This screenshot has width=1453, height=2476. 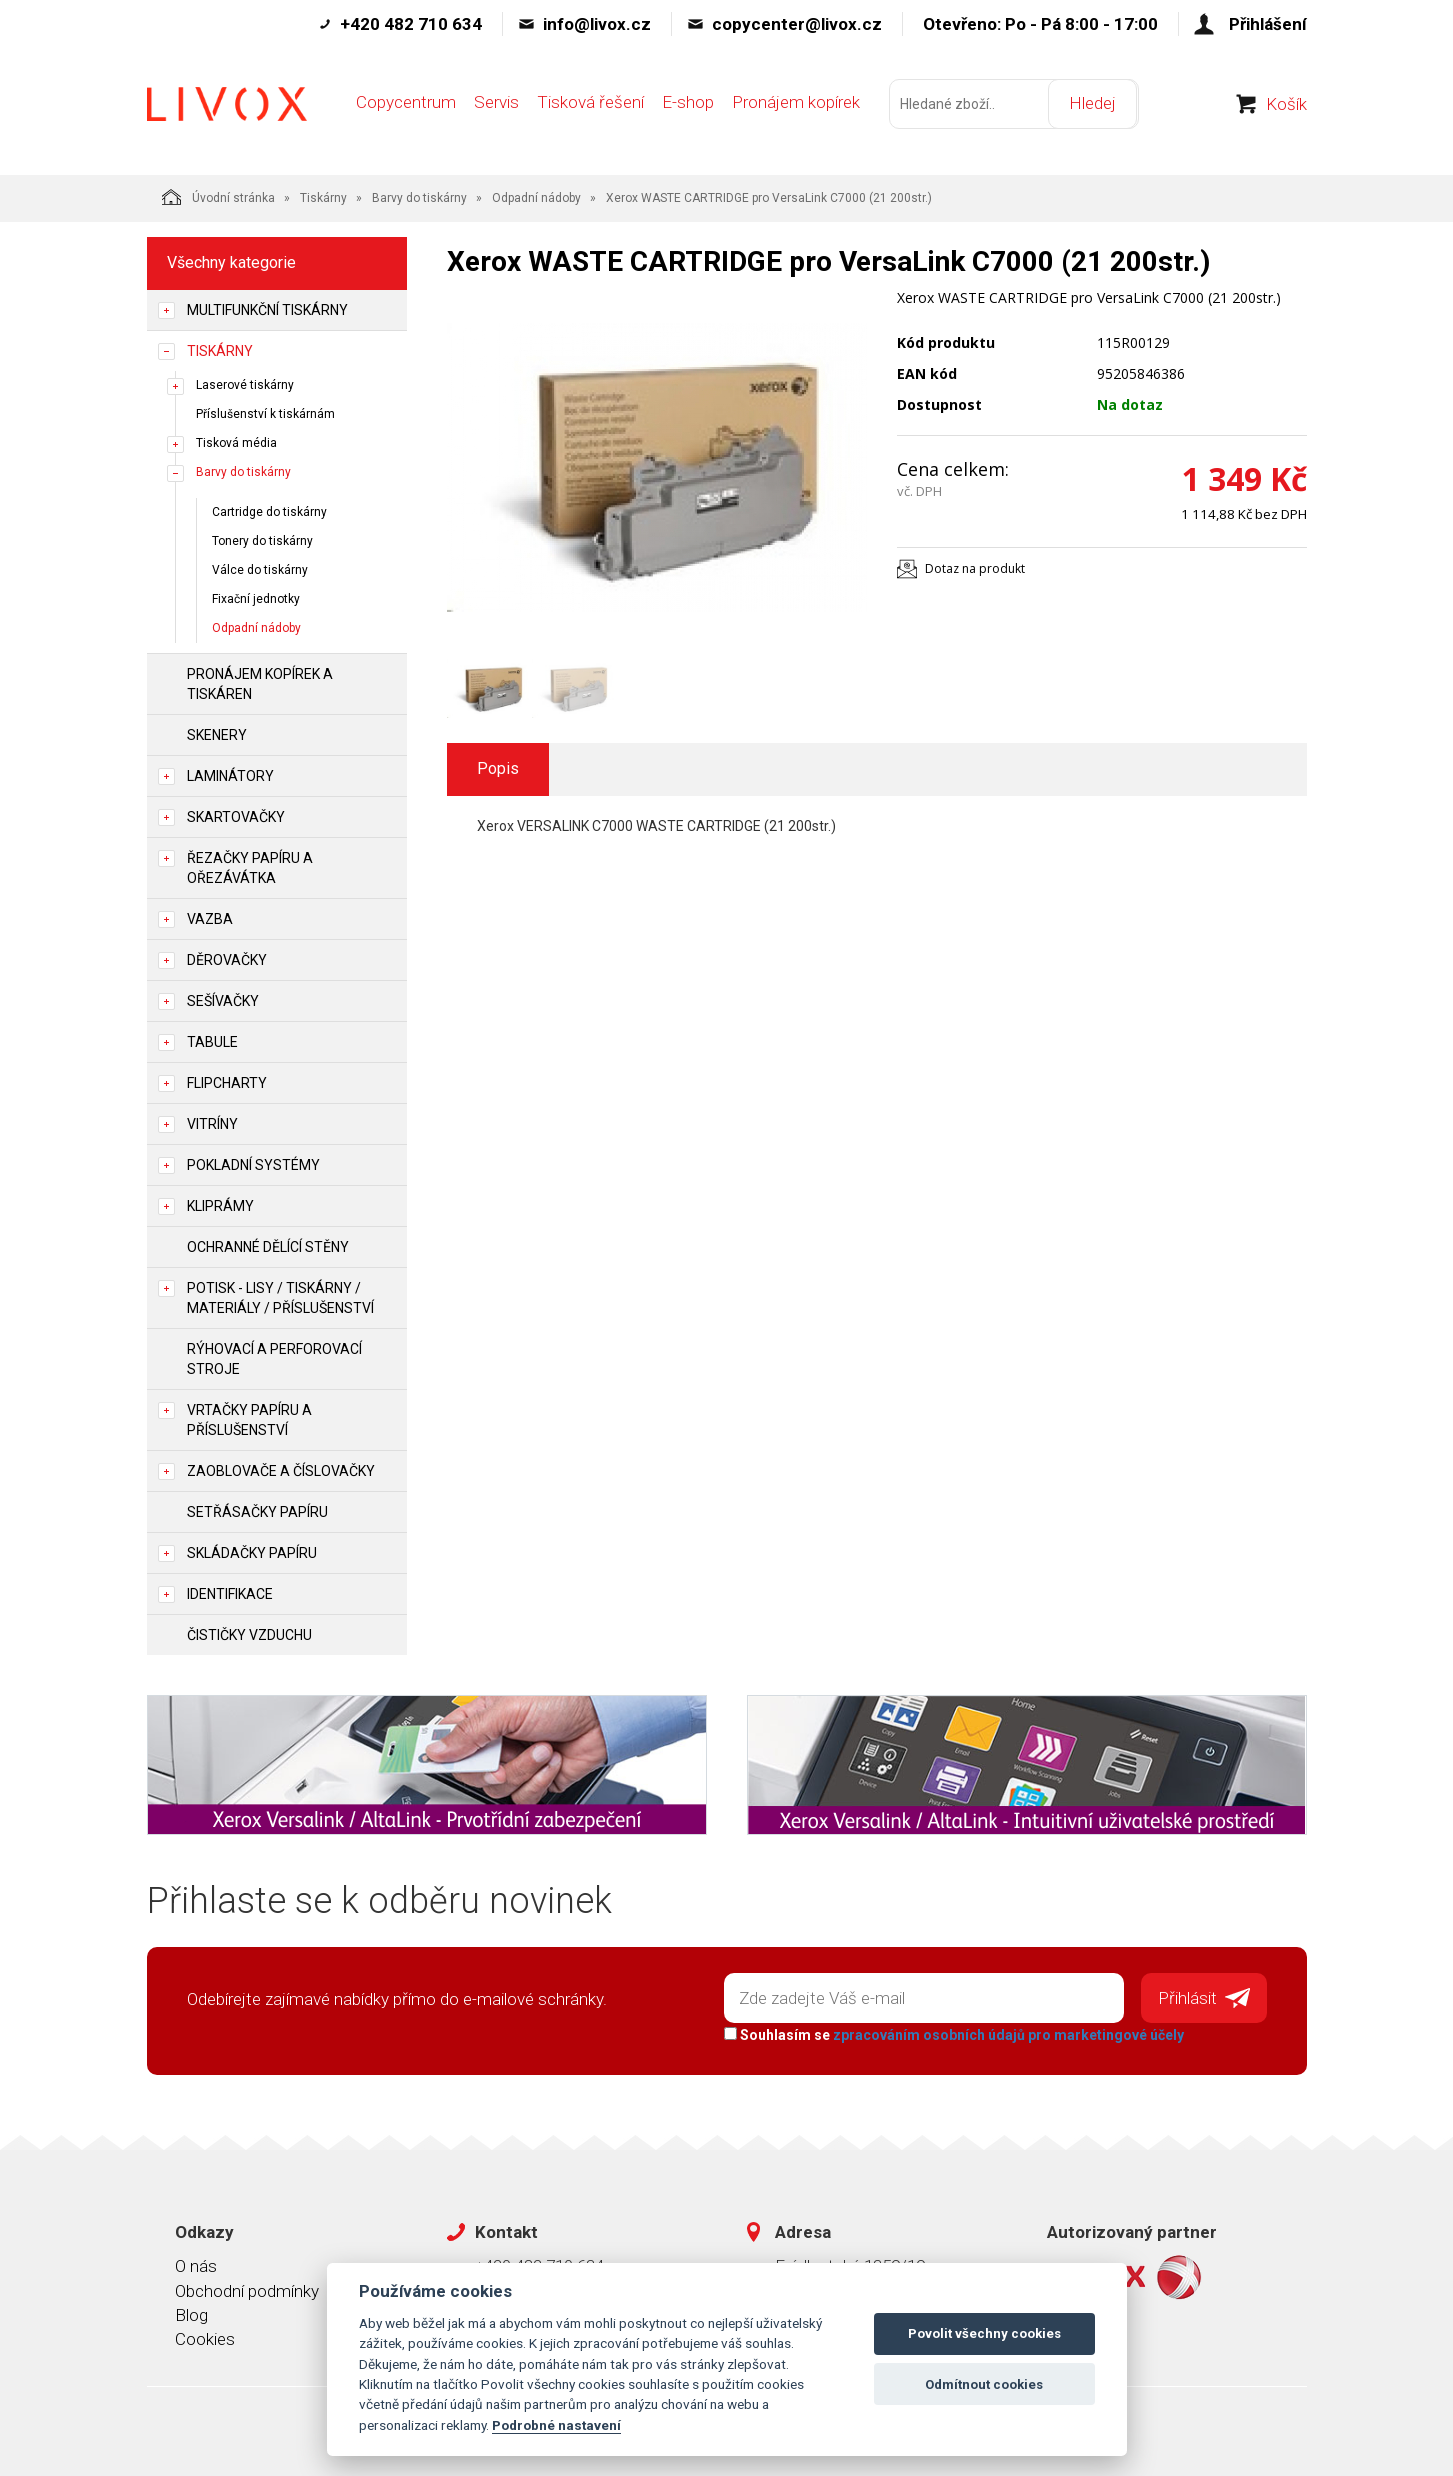 What do you see at coordinates (281, 1471) in the screenshot?
I see `Zaoblovače a Číslovačky` at bounding box center [281, 1471].